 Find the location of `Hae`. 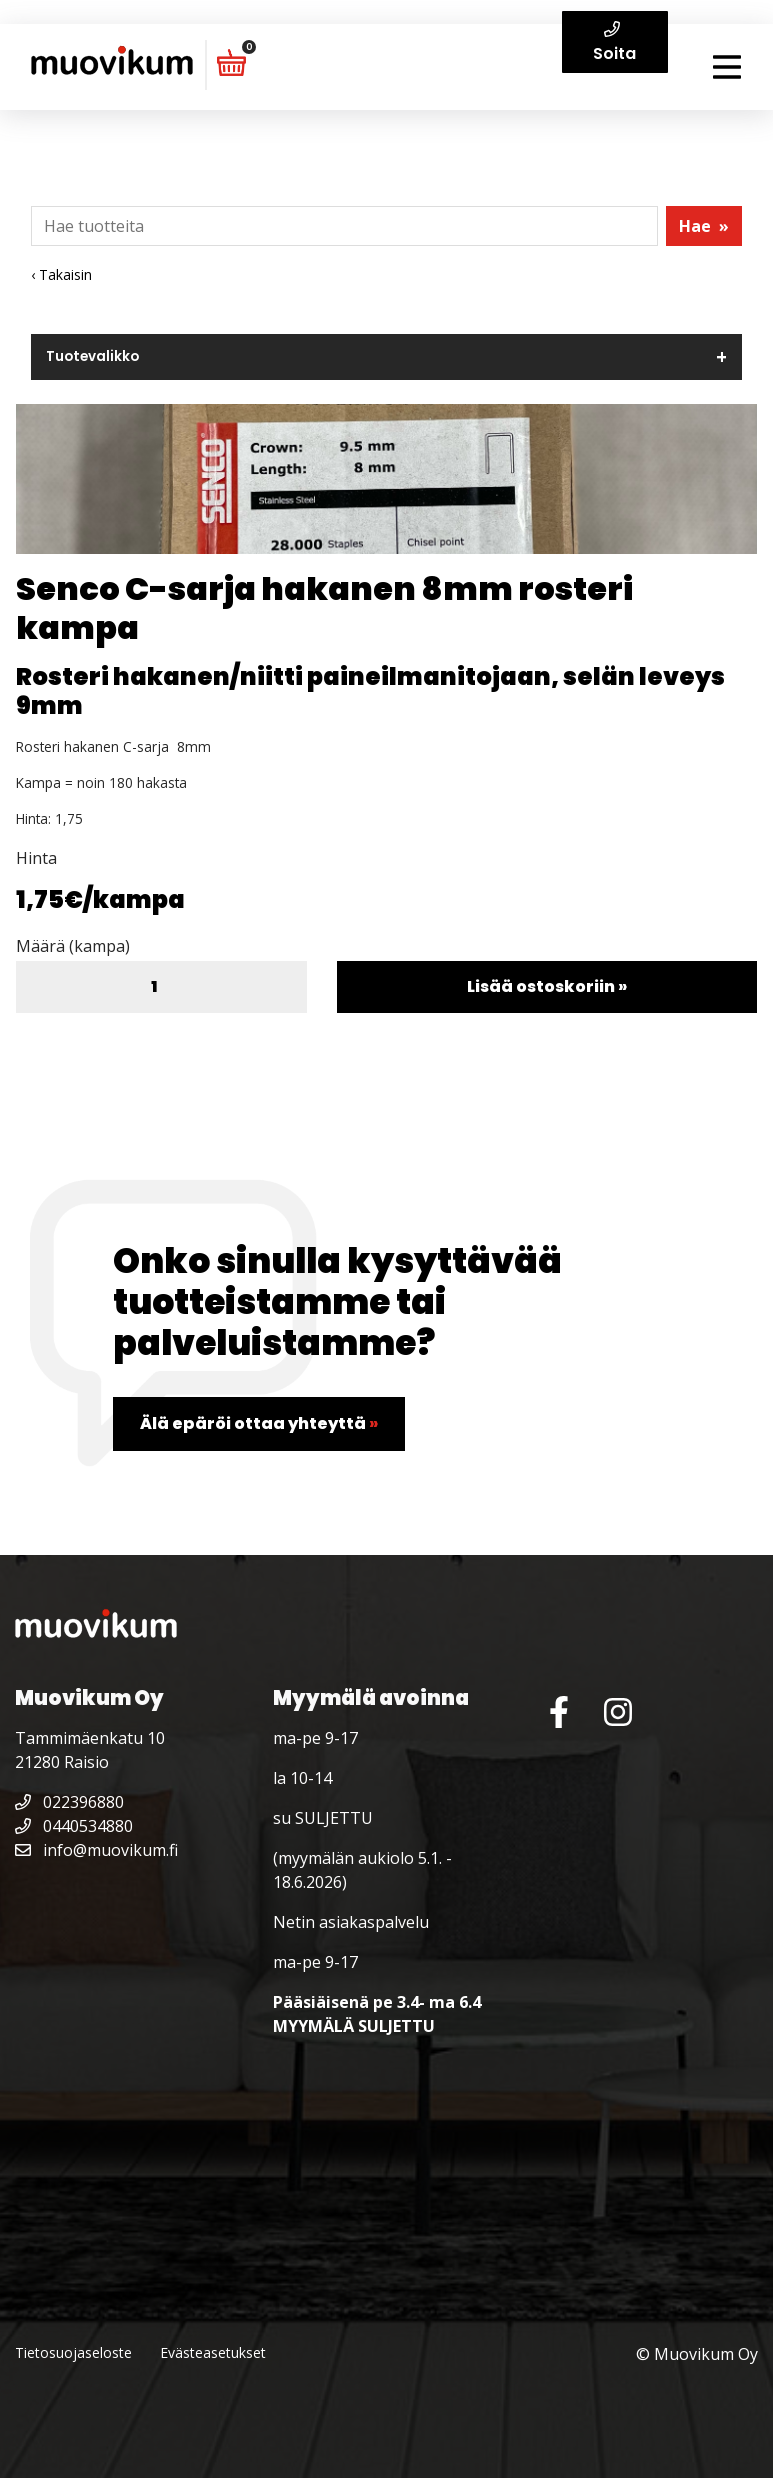

Hae is located at coordinates (704, 226).